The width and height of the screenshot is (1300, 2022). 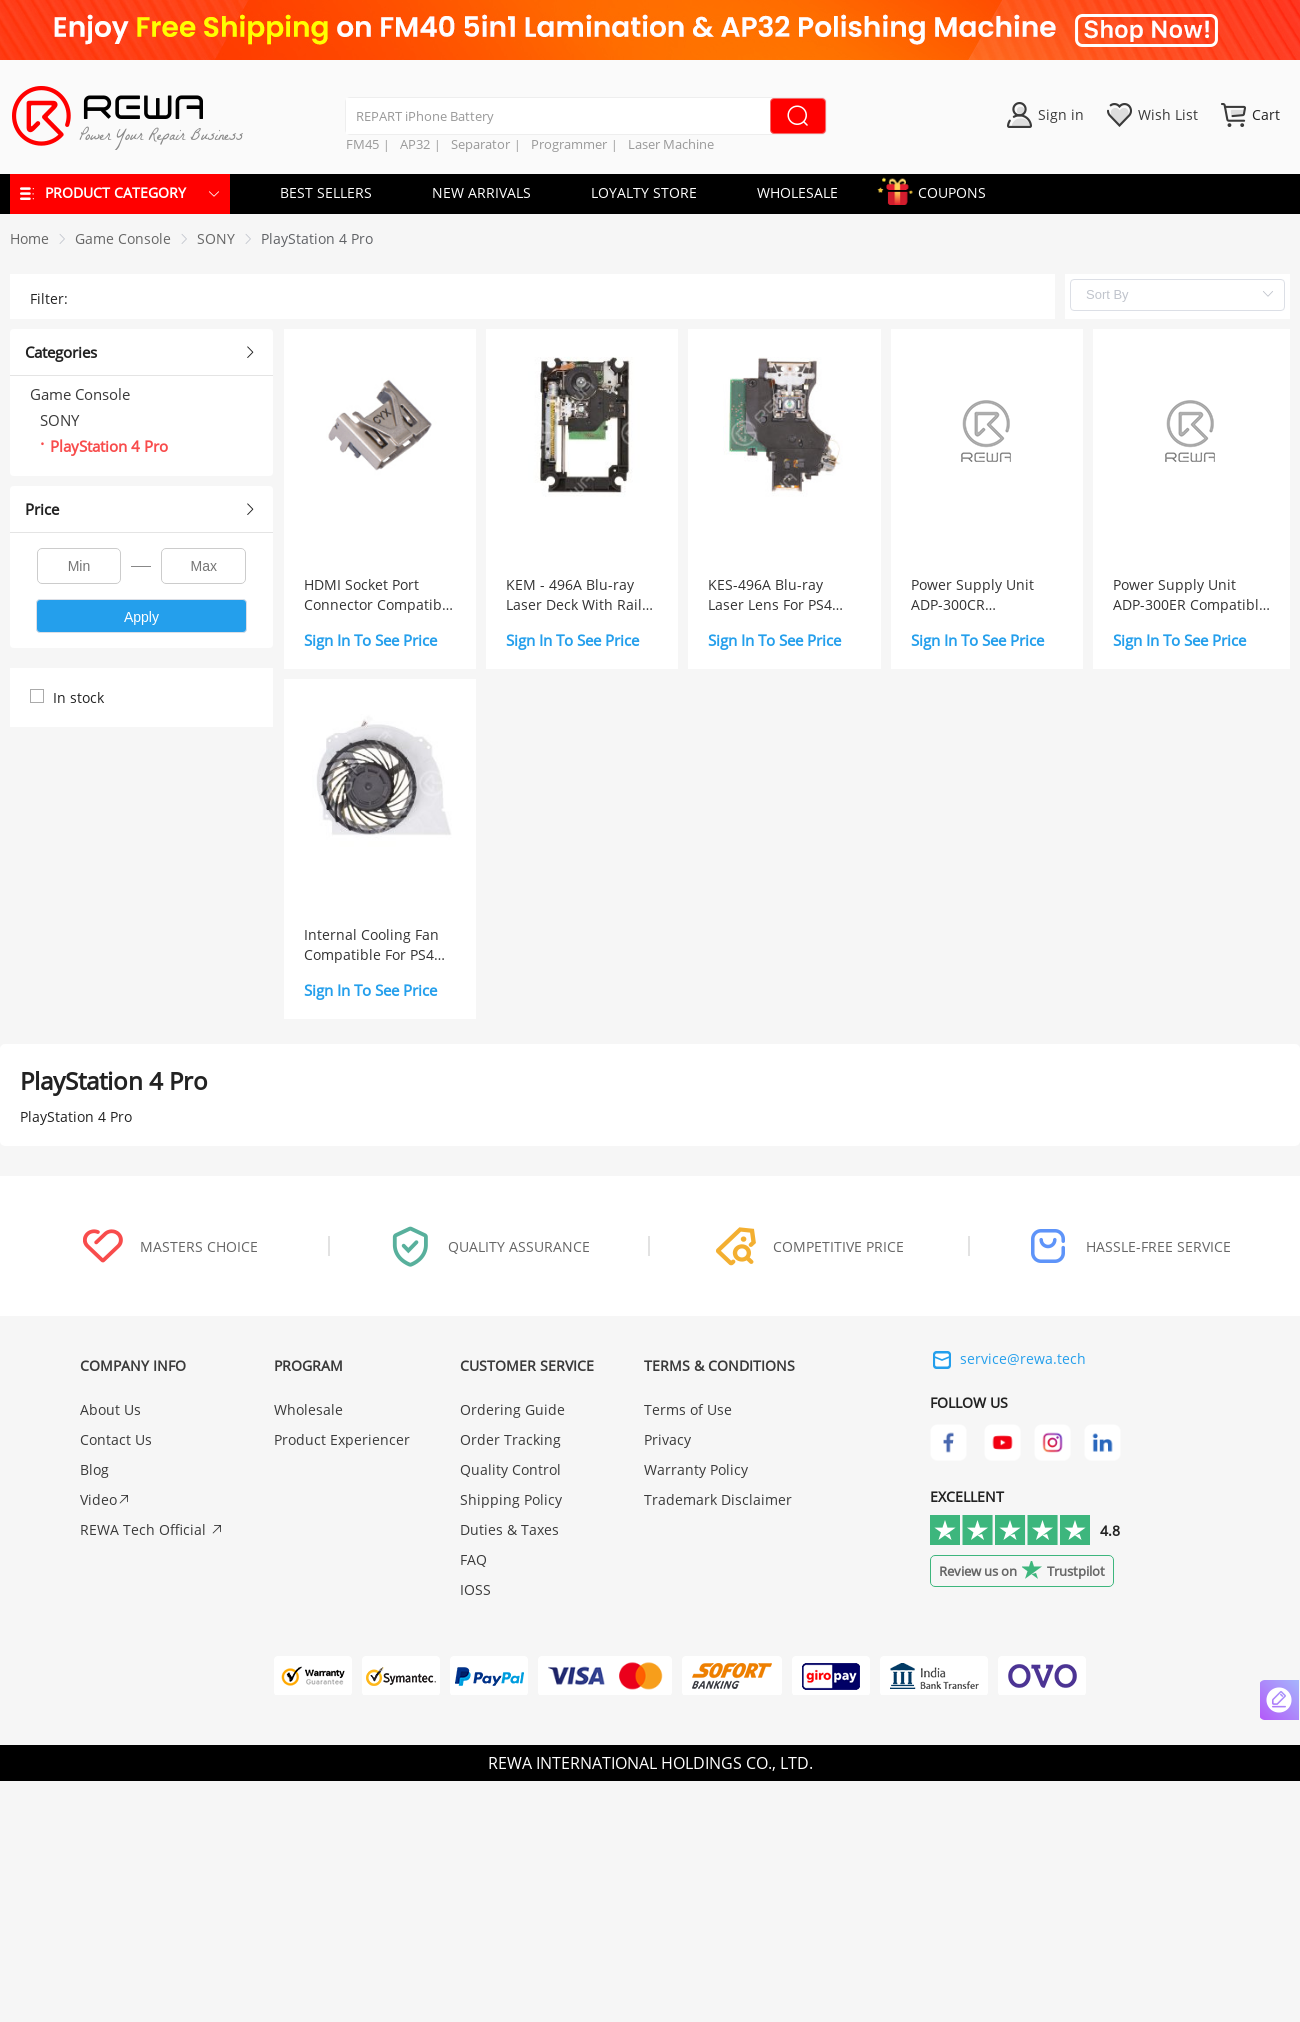 What do you see at coordinates (342, 1439) in the screenshot?
I see `Product Experiencer` at bounding box center [342, 1439].